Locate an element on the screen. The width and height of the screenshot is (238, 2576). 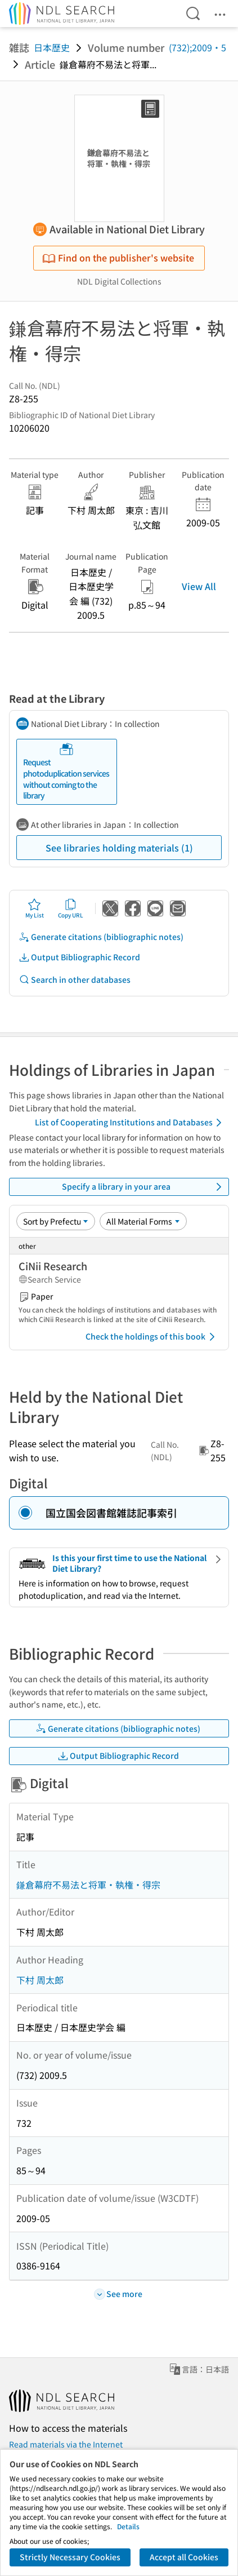
Copy URL is located at coordinates (70, 908).